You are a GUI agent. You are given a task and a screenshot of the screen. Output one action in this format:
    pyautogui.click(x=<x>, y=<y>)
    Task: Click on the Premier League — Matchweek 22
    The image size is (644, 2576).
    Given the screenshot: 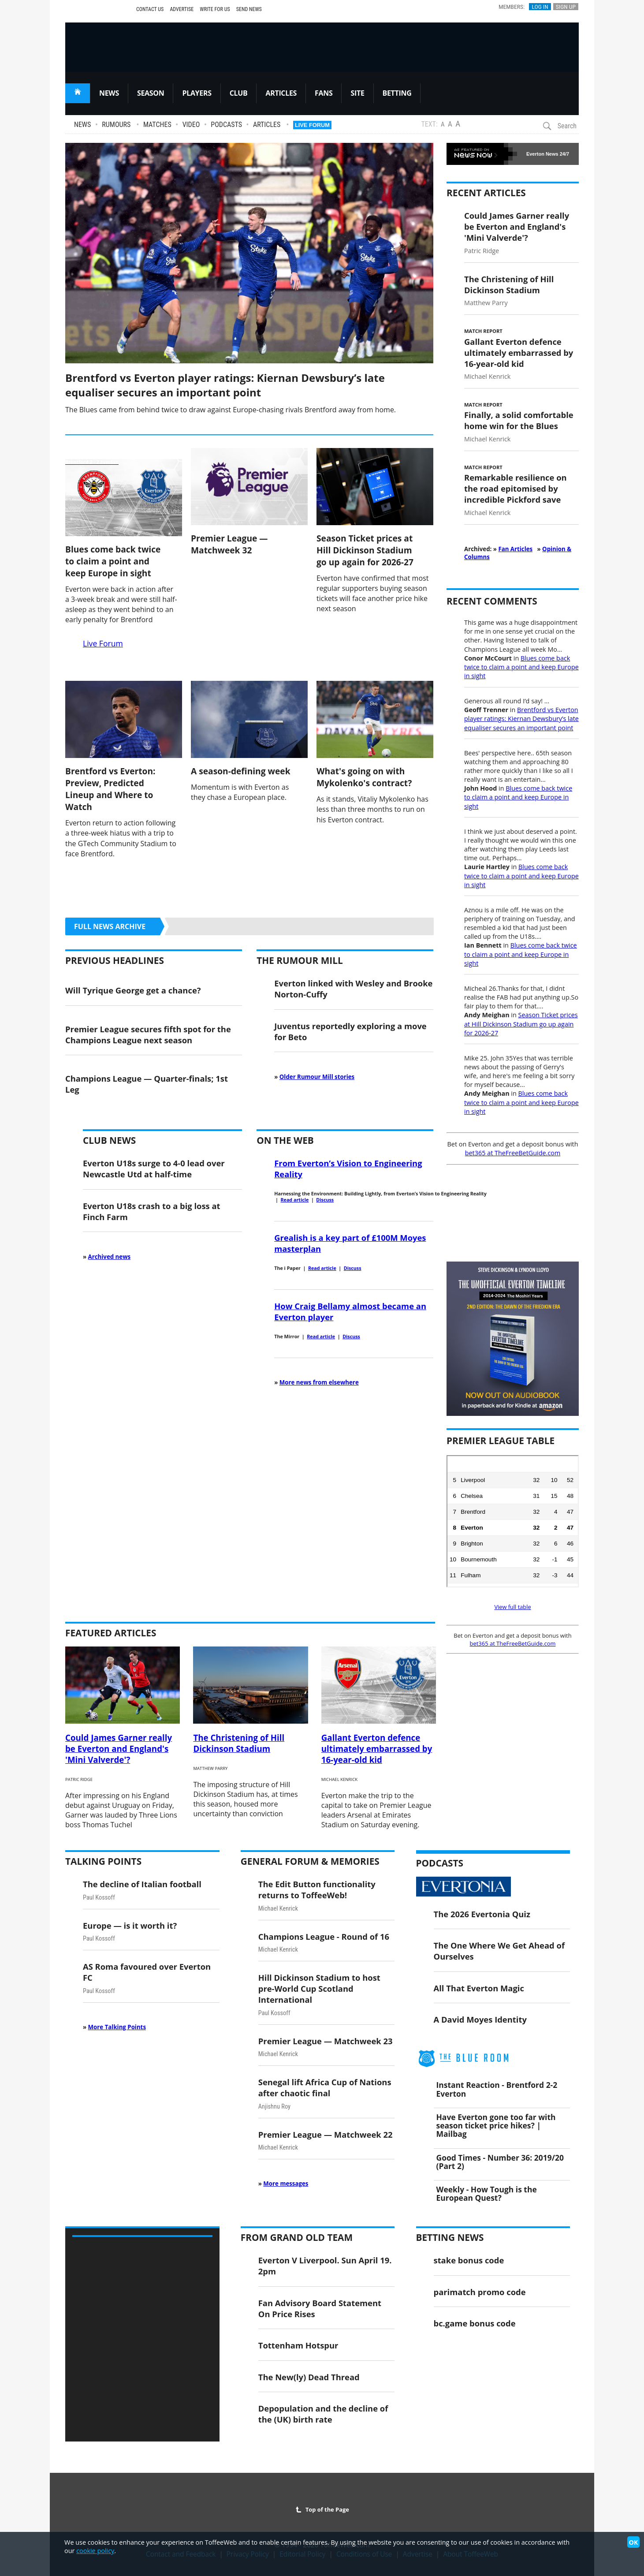 What is the action you would take?
    pyautogui.click(x=325, y=2134)
    